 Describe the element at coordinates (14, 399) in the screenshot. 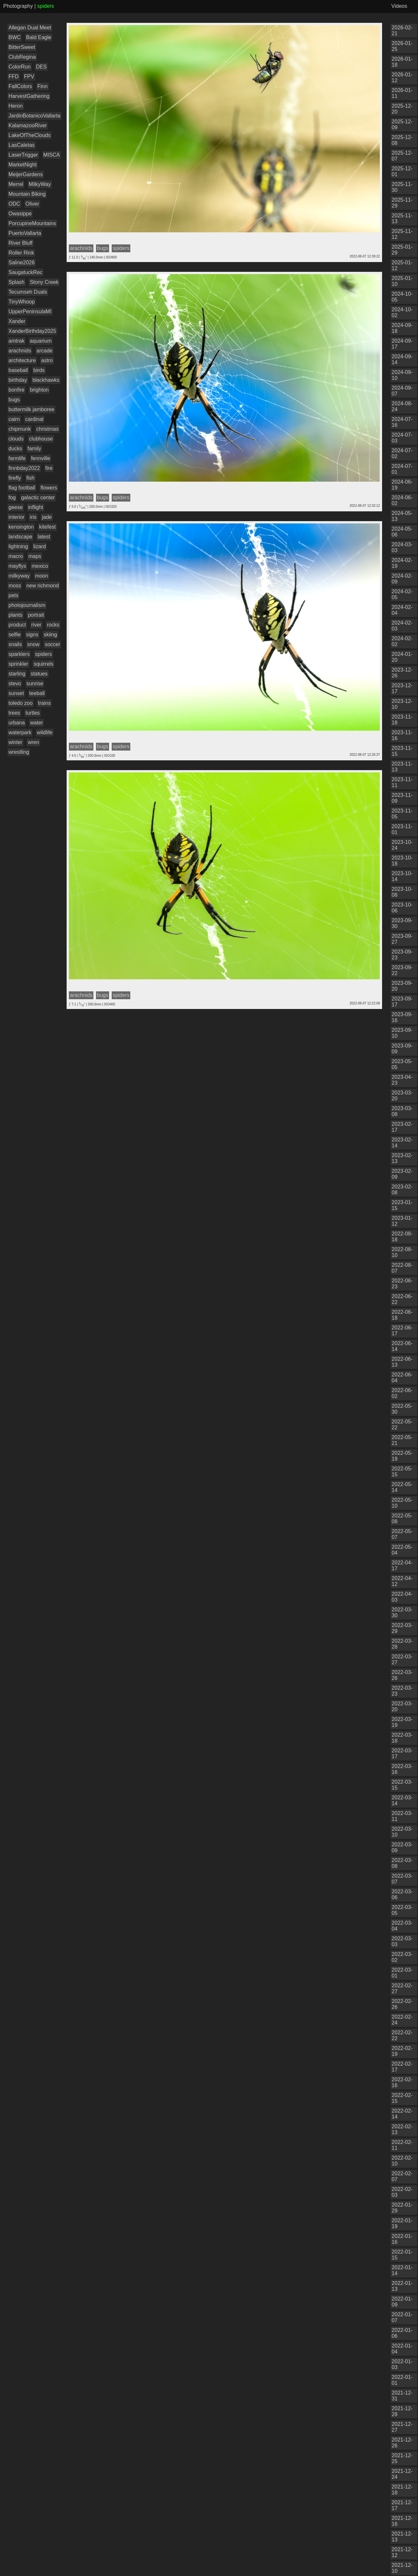

I see `bugs` at that location.